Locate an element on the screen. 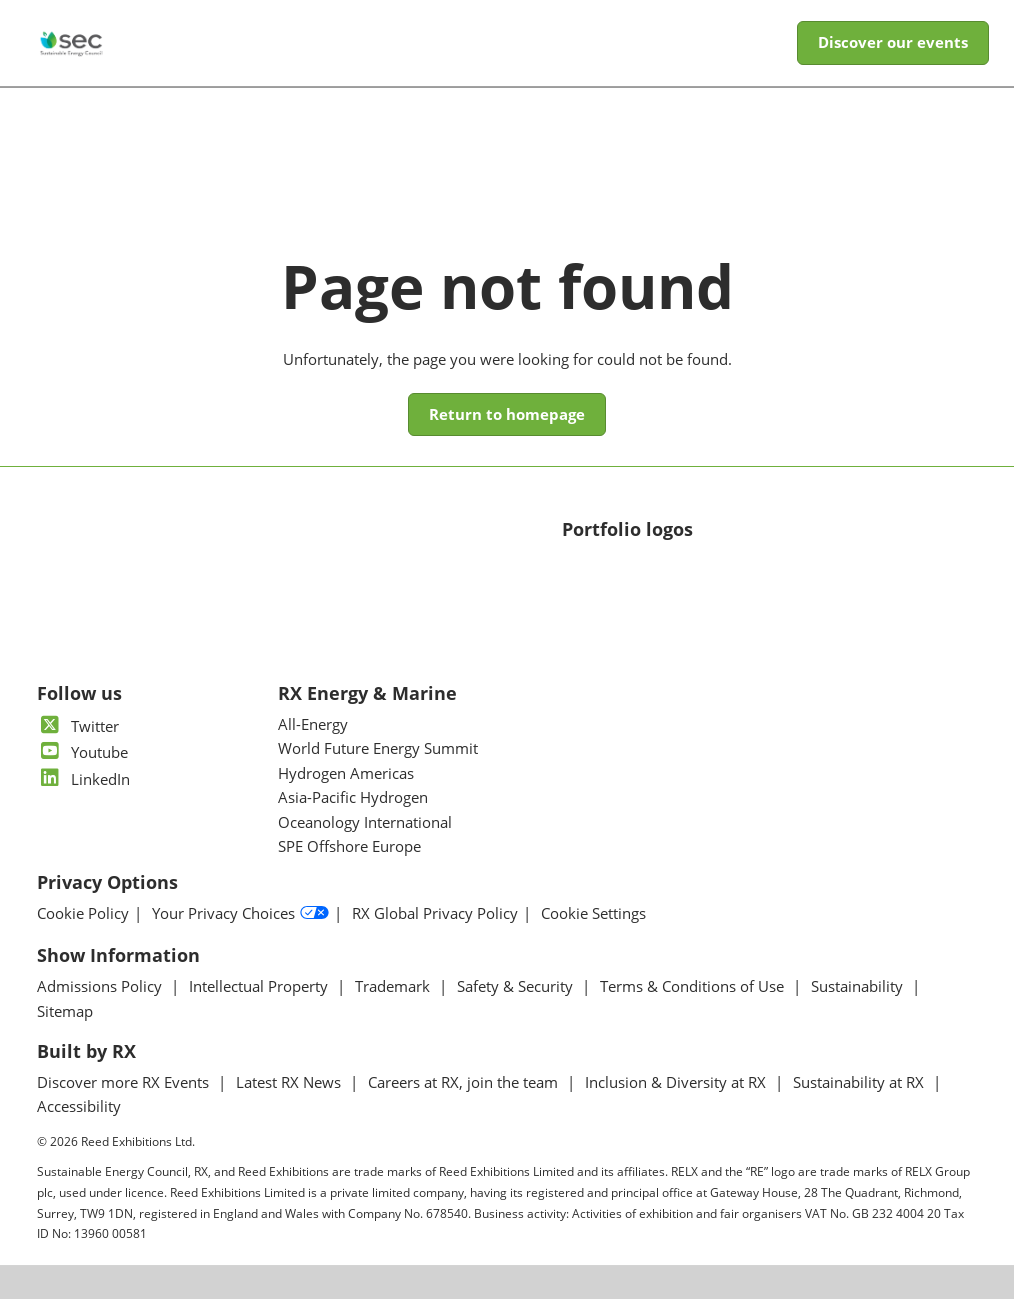 The height and width of the screenshot is (1299, 1014). Intellectual Property is located at coordinates (260, 986).